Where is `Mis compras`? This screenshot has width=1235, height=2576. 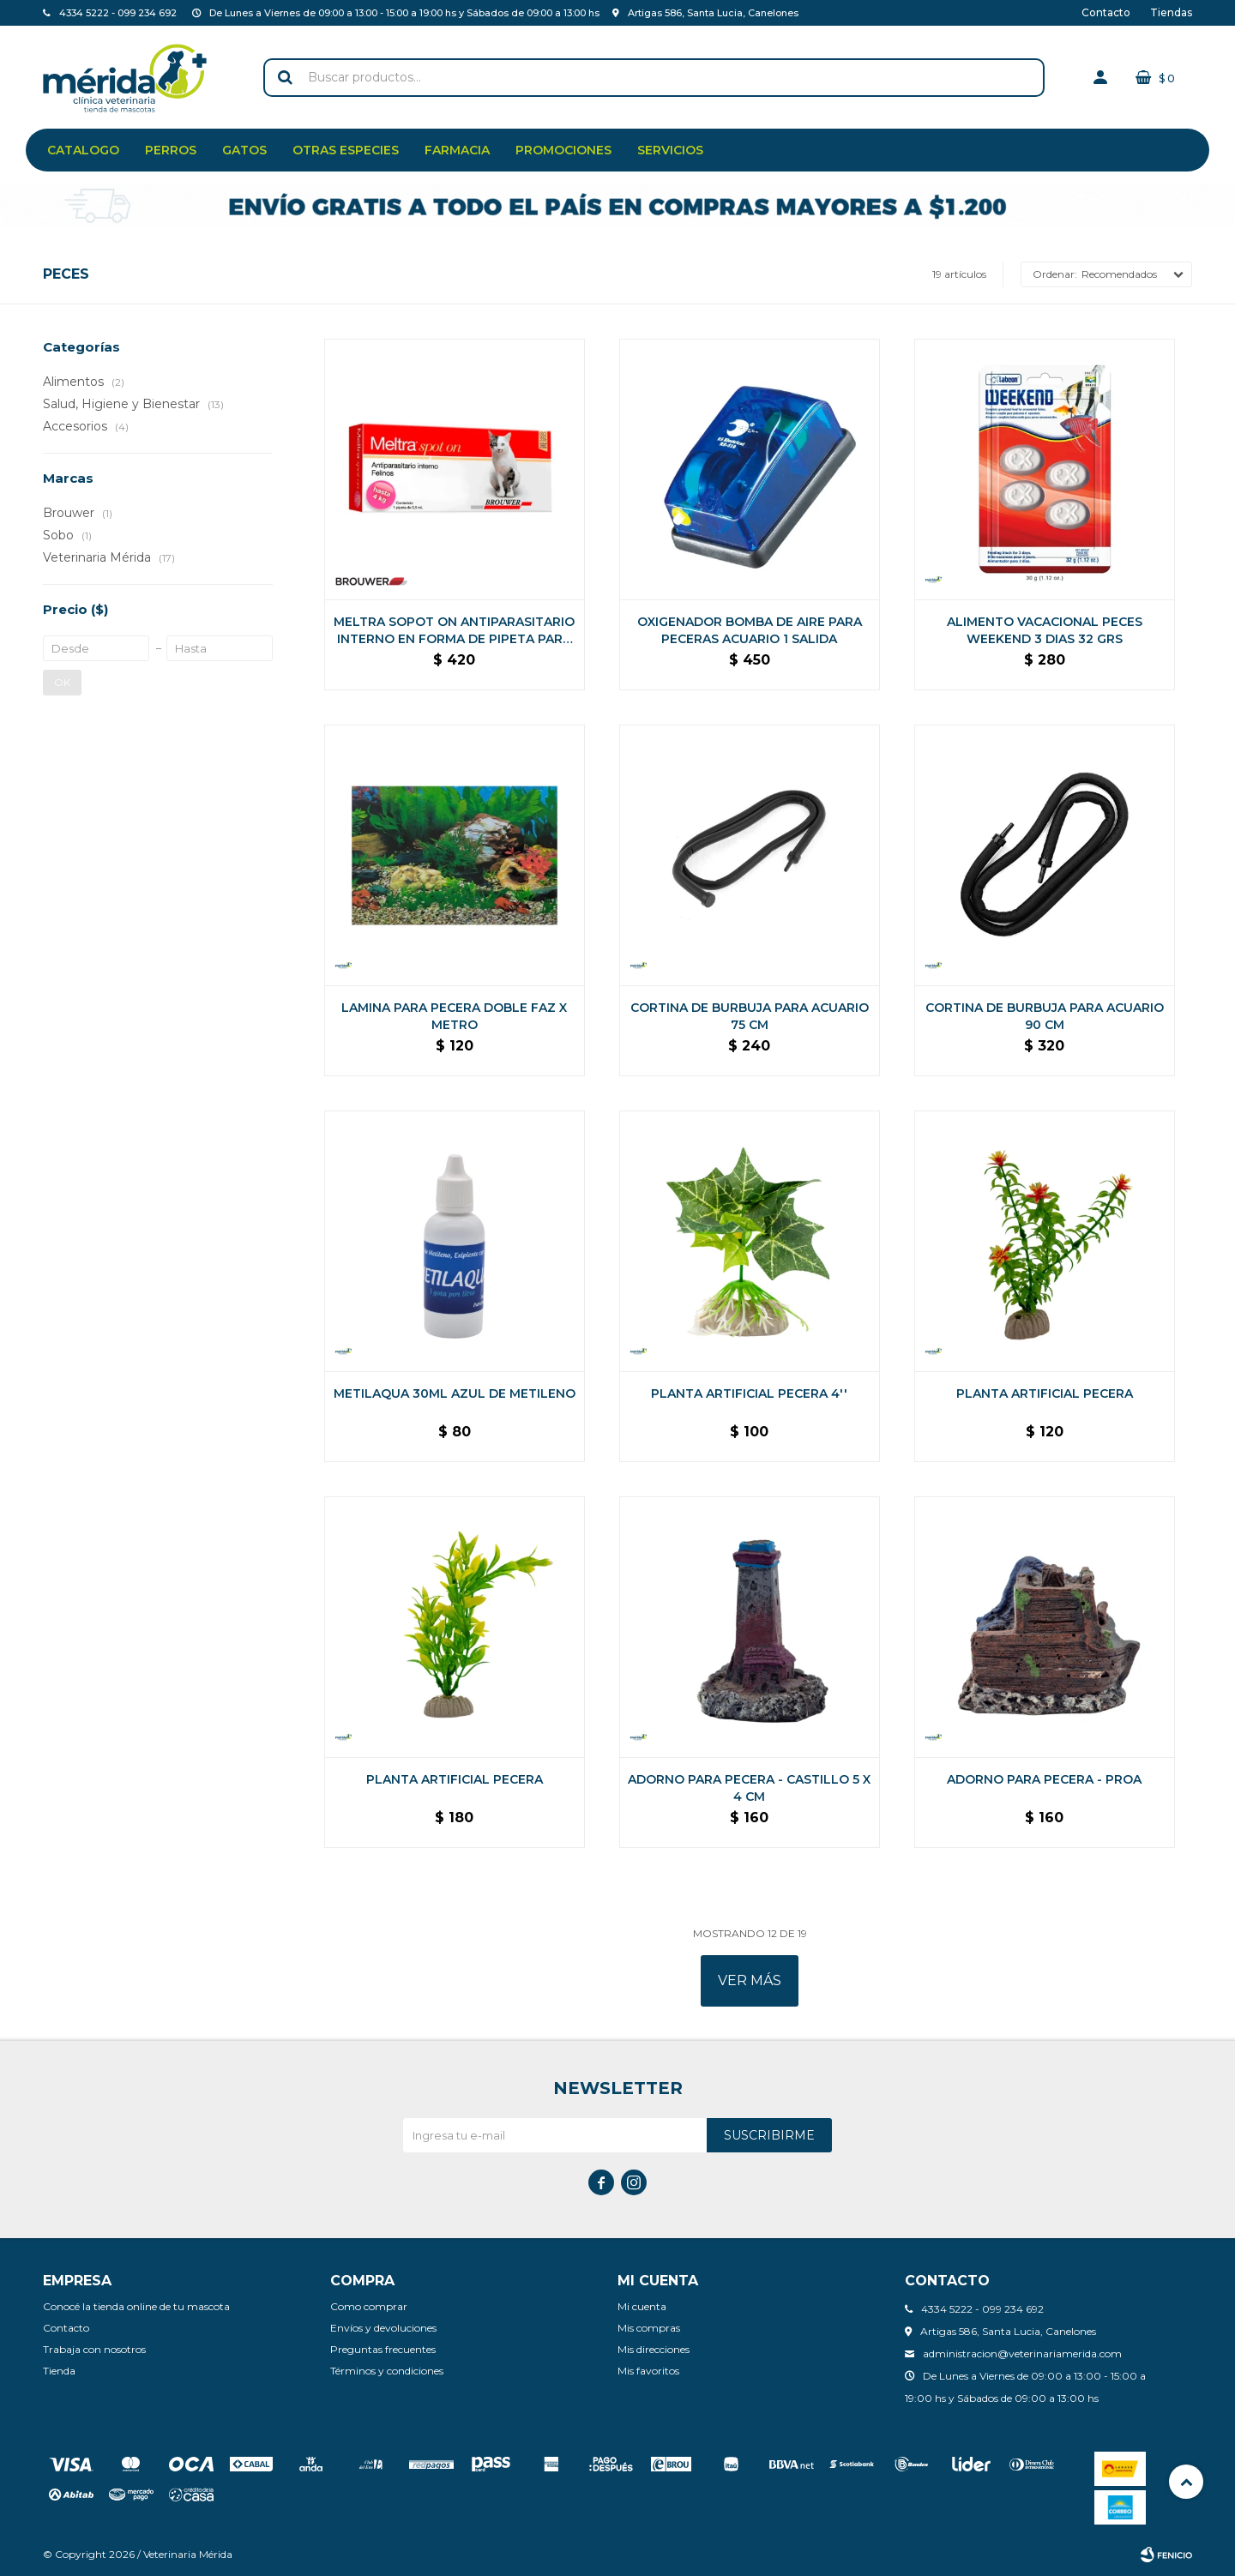
Mis compras is located at coordinates (649, 2327).